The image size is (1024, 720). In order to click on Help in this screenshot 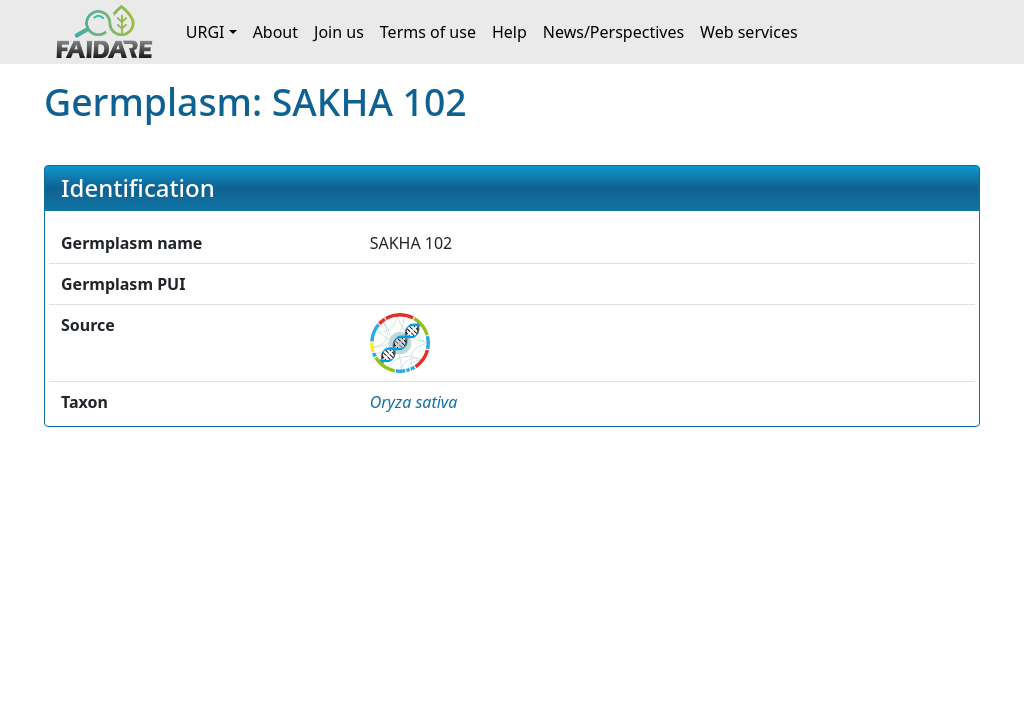, I will do `click(509, 32)`.